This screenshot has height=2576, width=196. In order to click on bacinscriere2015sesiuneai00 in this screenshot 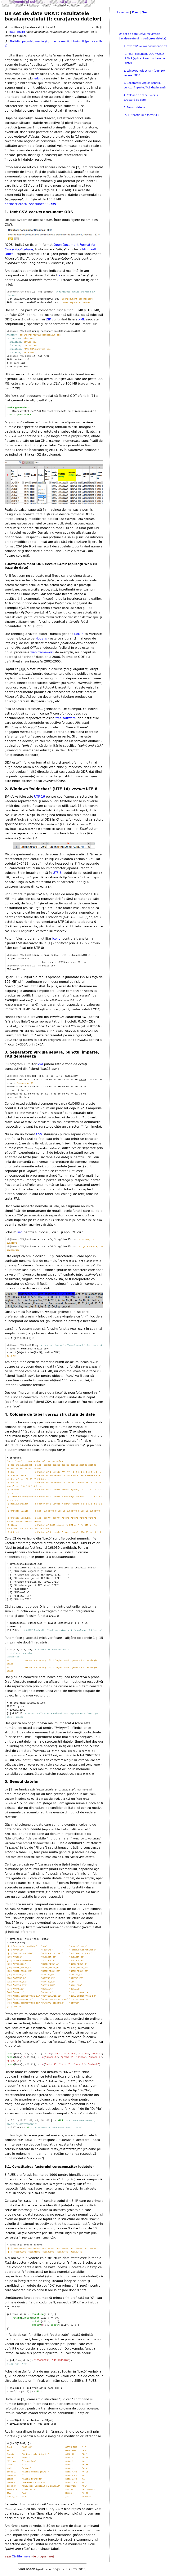, I will do `click(30, 204)`.